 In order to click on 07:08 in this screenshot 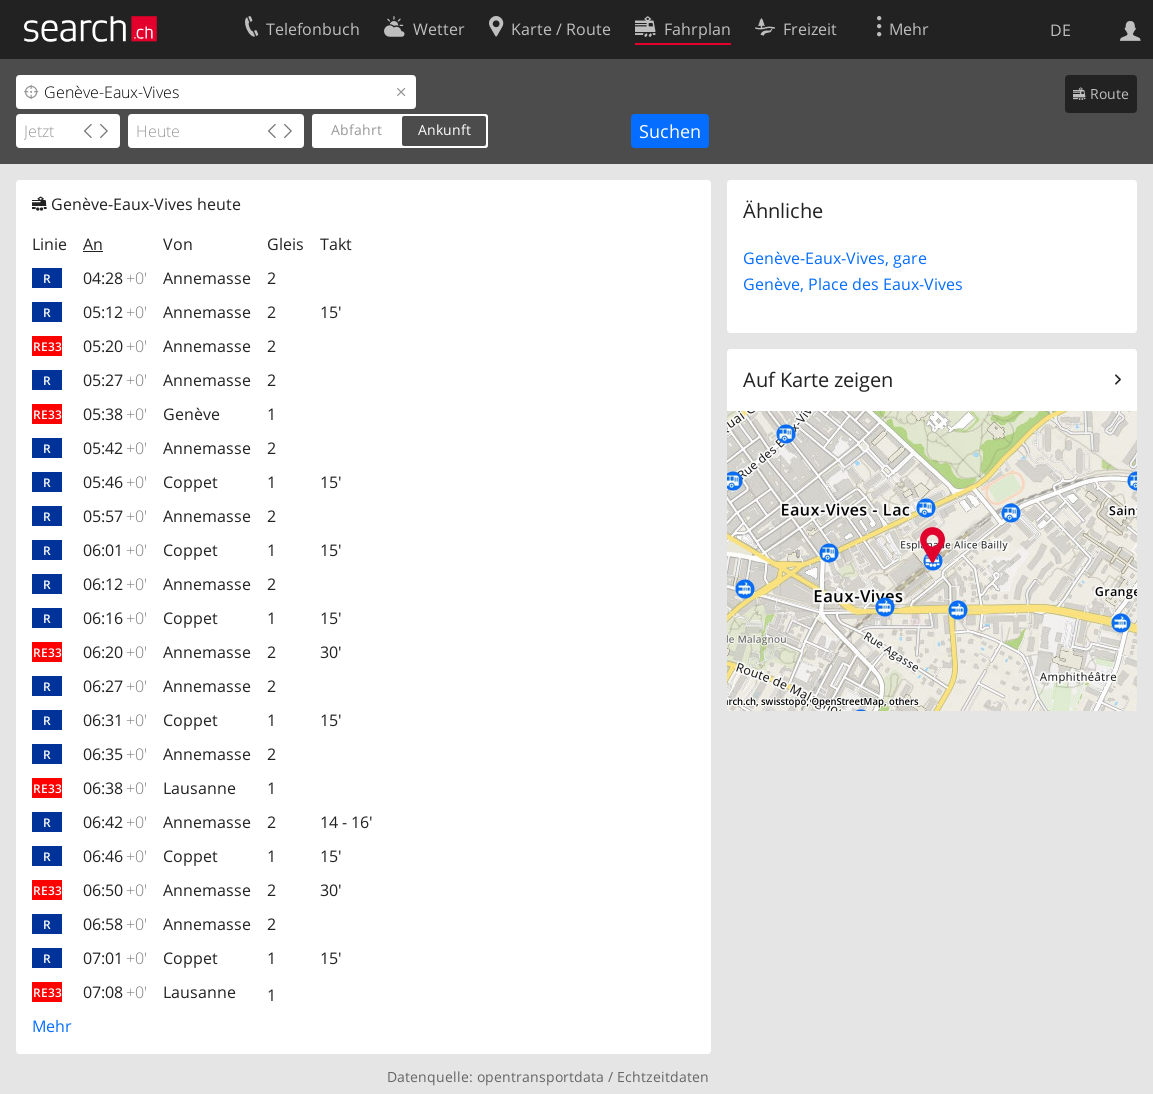, I will do `click(115, 992)`.